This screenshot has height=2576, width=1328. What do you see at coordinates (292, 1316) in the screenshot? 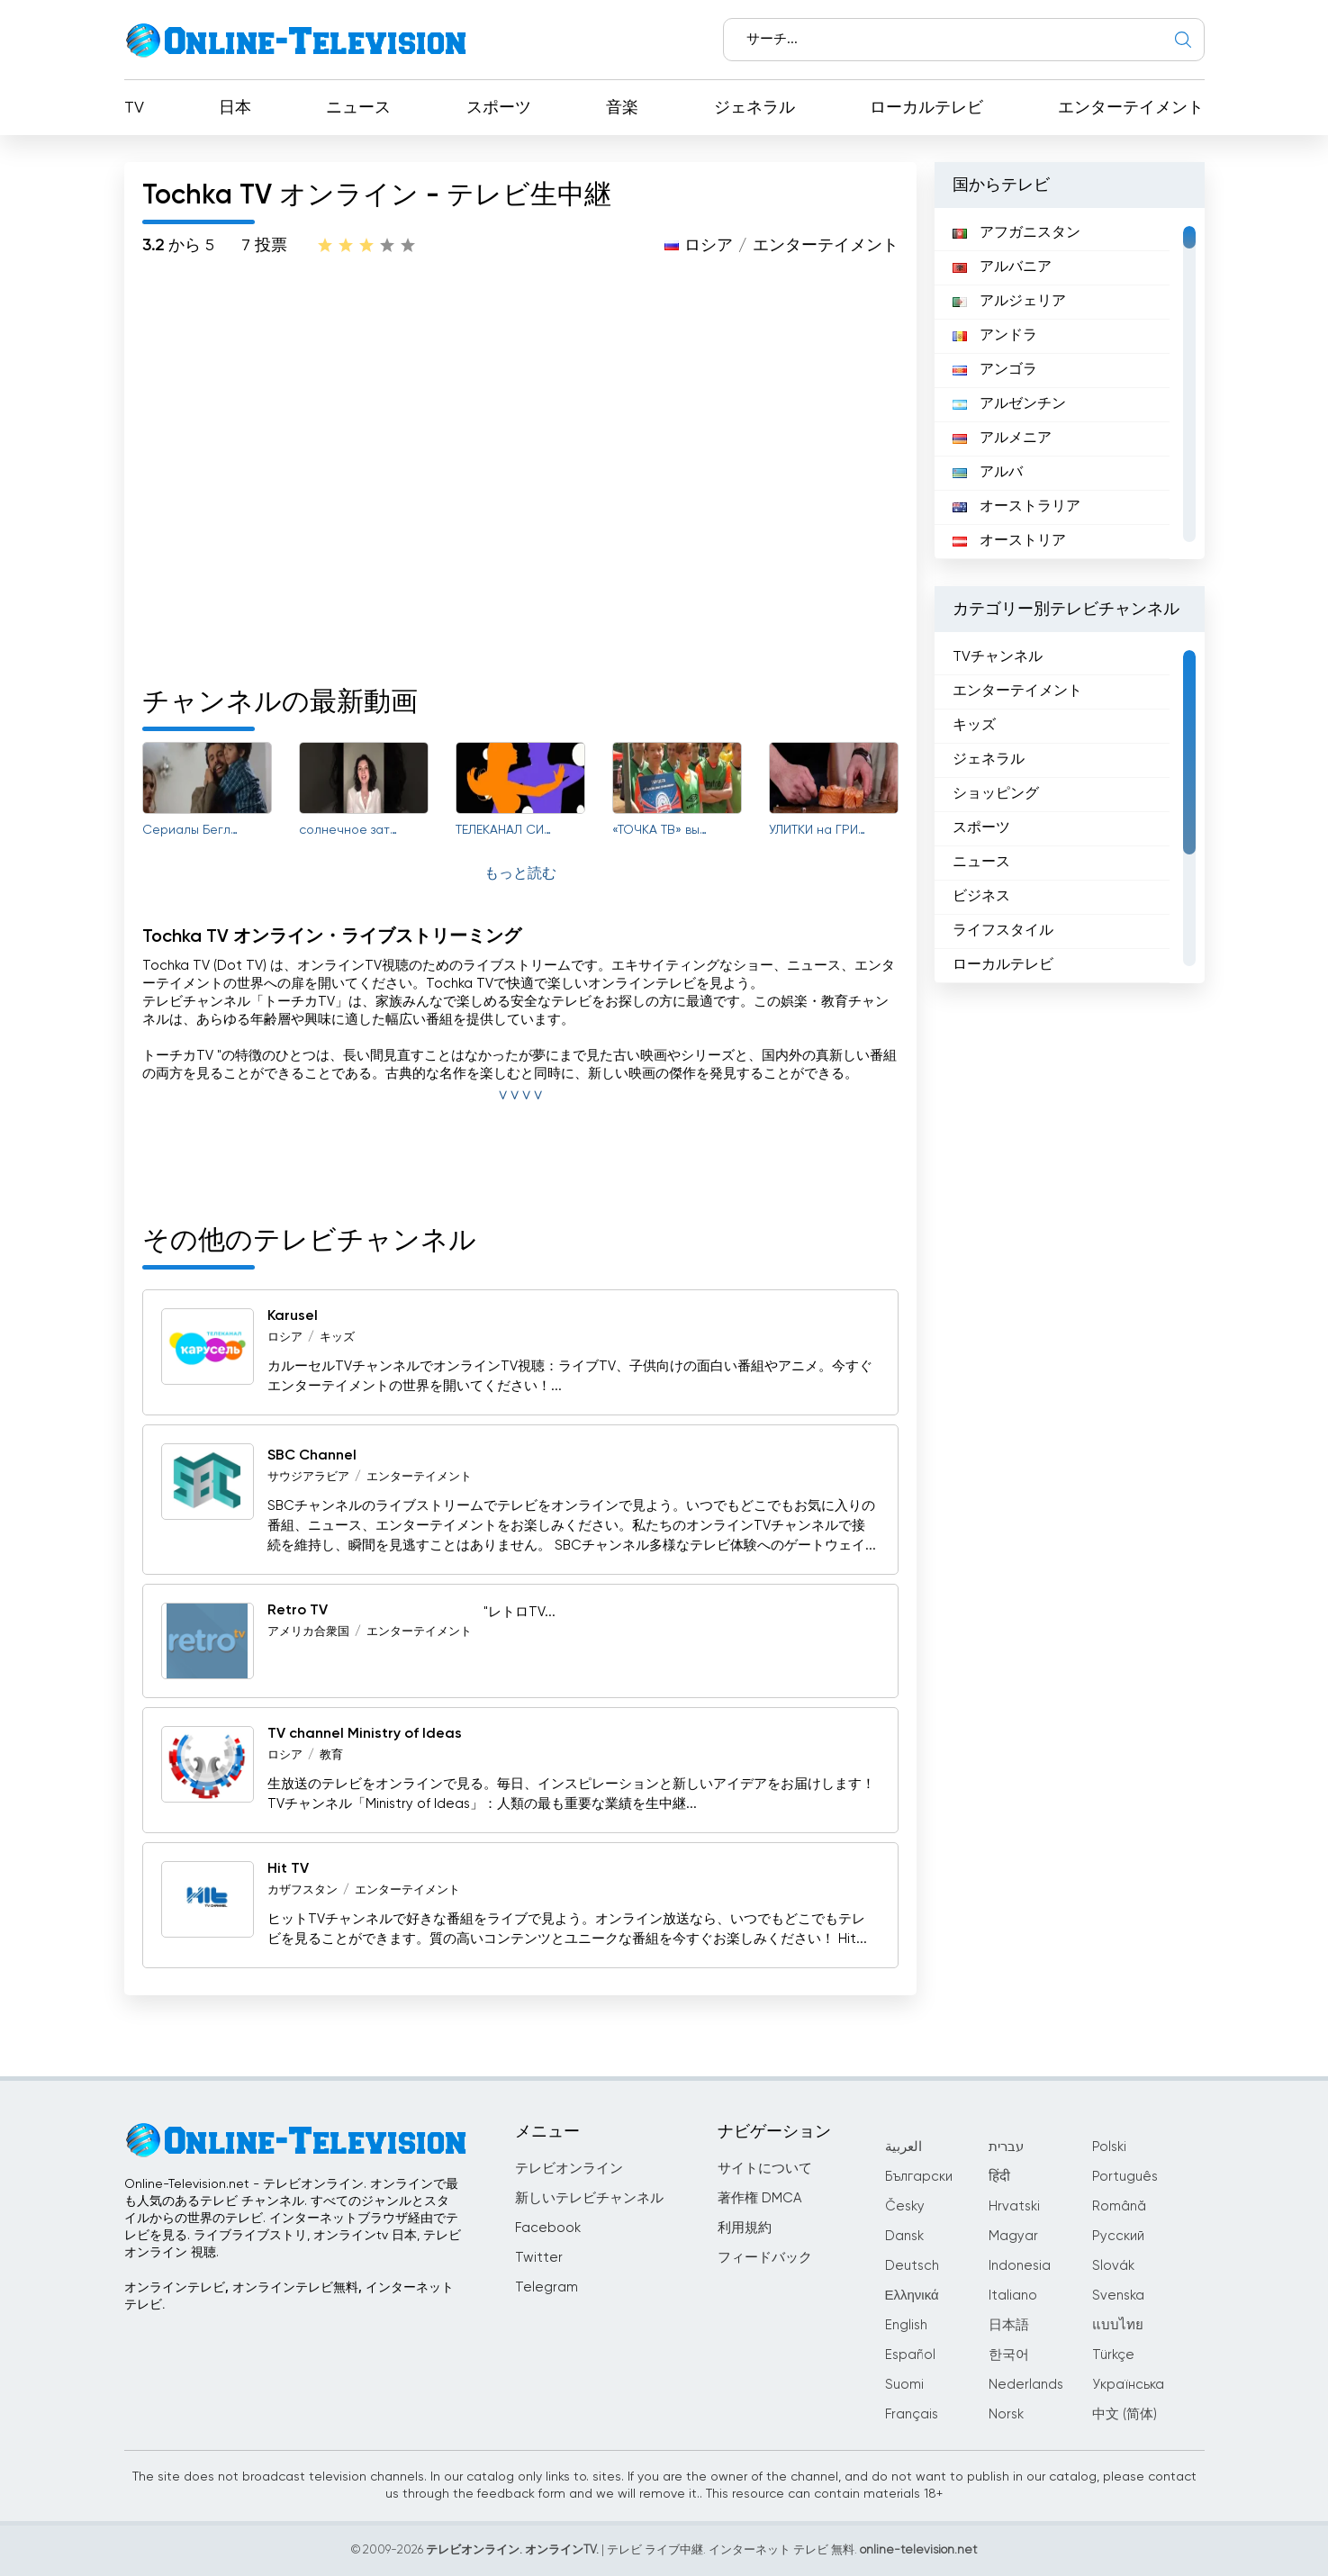
I see `Karusel` at bounding box center [292, 1316].